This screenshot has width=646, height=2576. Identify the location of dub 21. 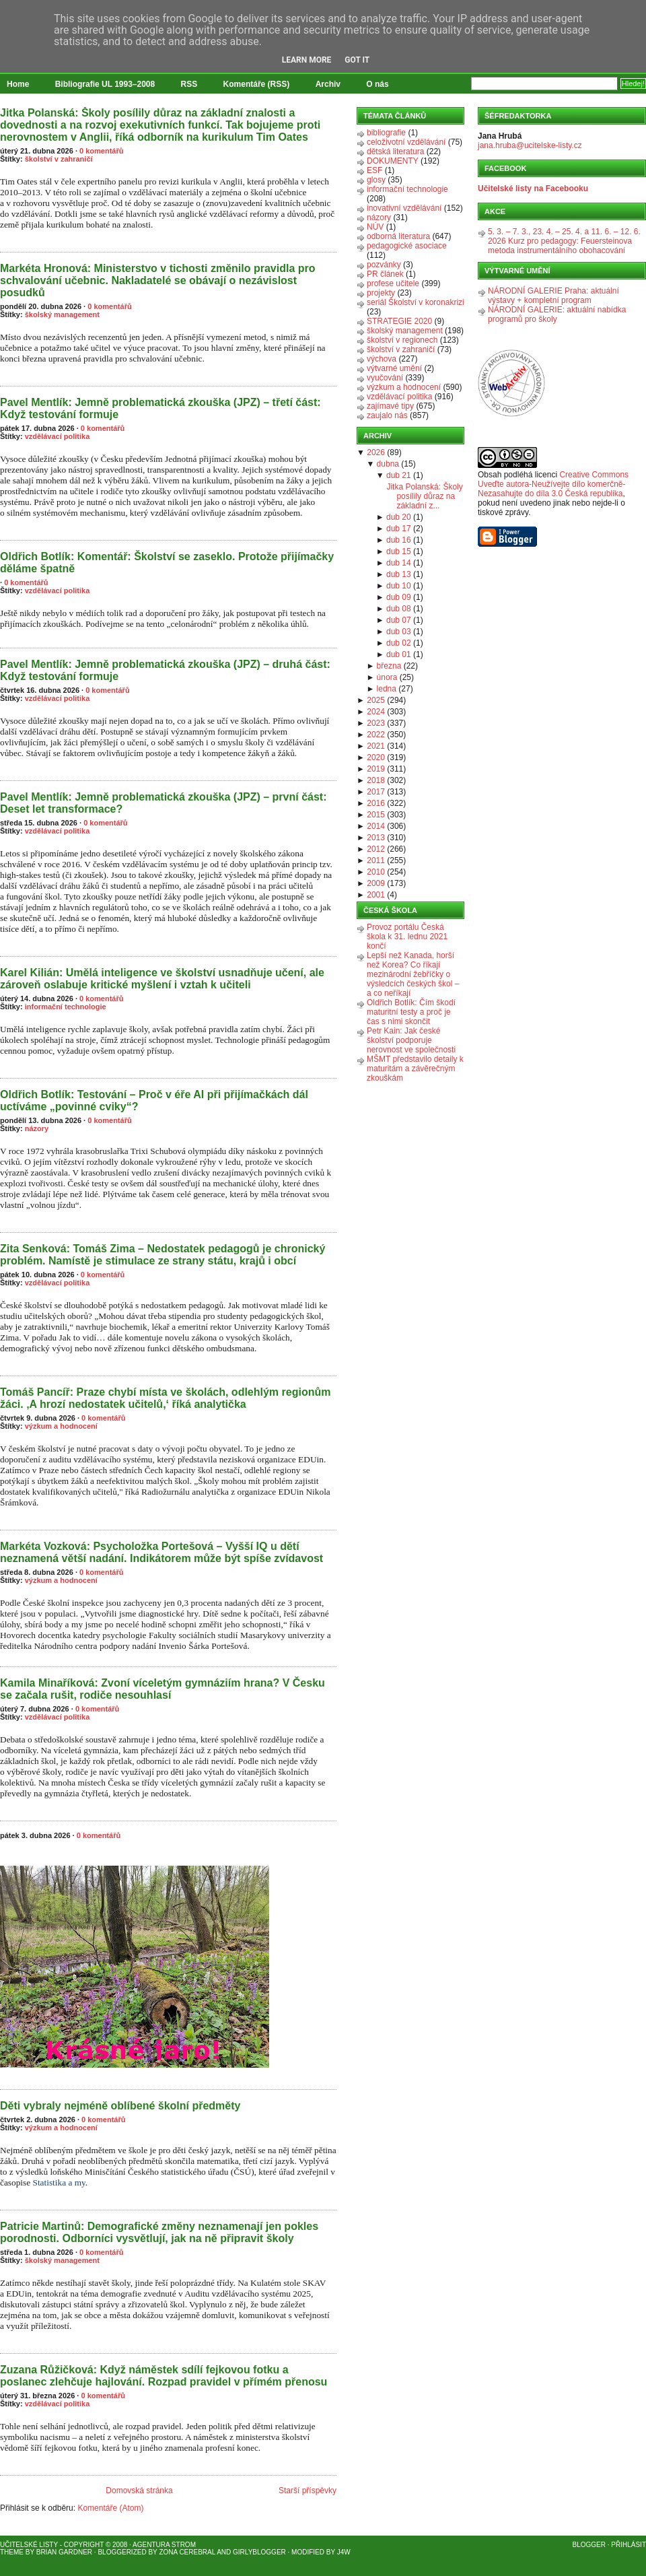
(398, 475).